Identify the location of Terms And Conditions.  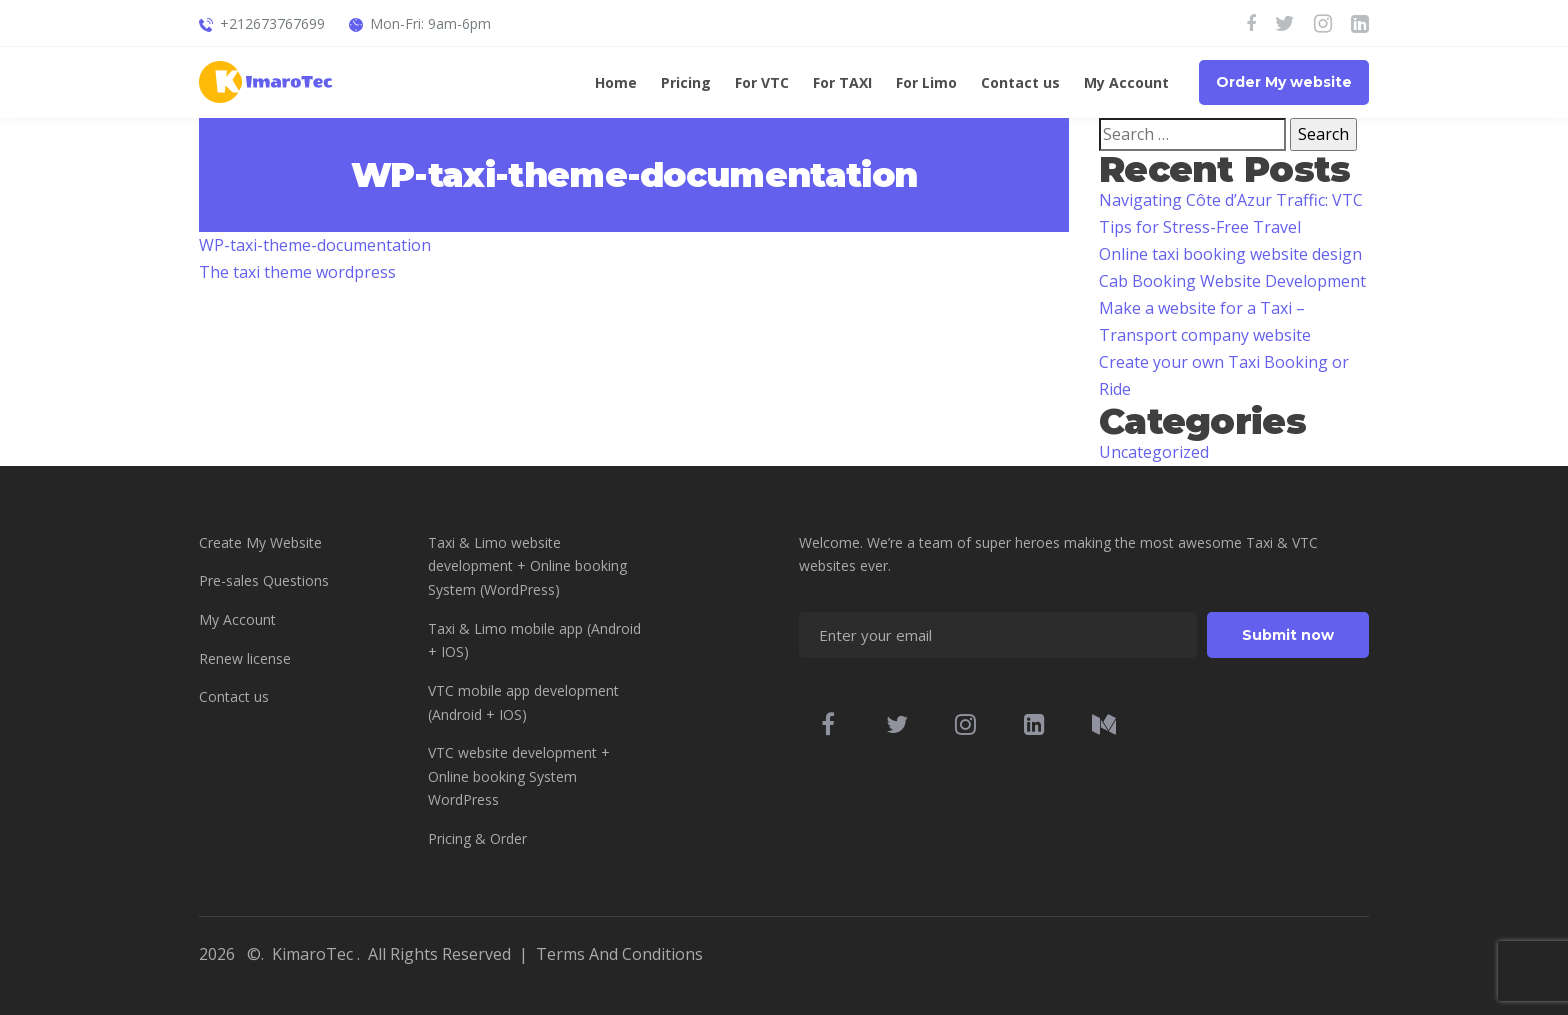
(619, 954).